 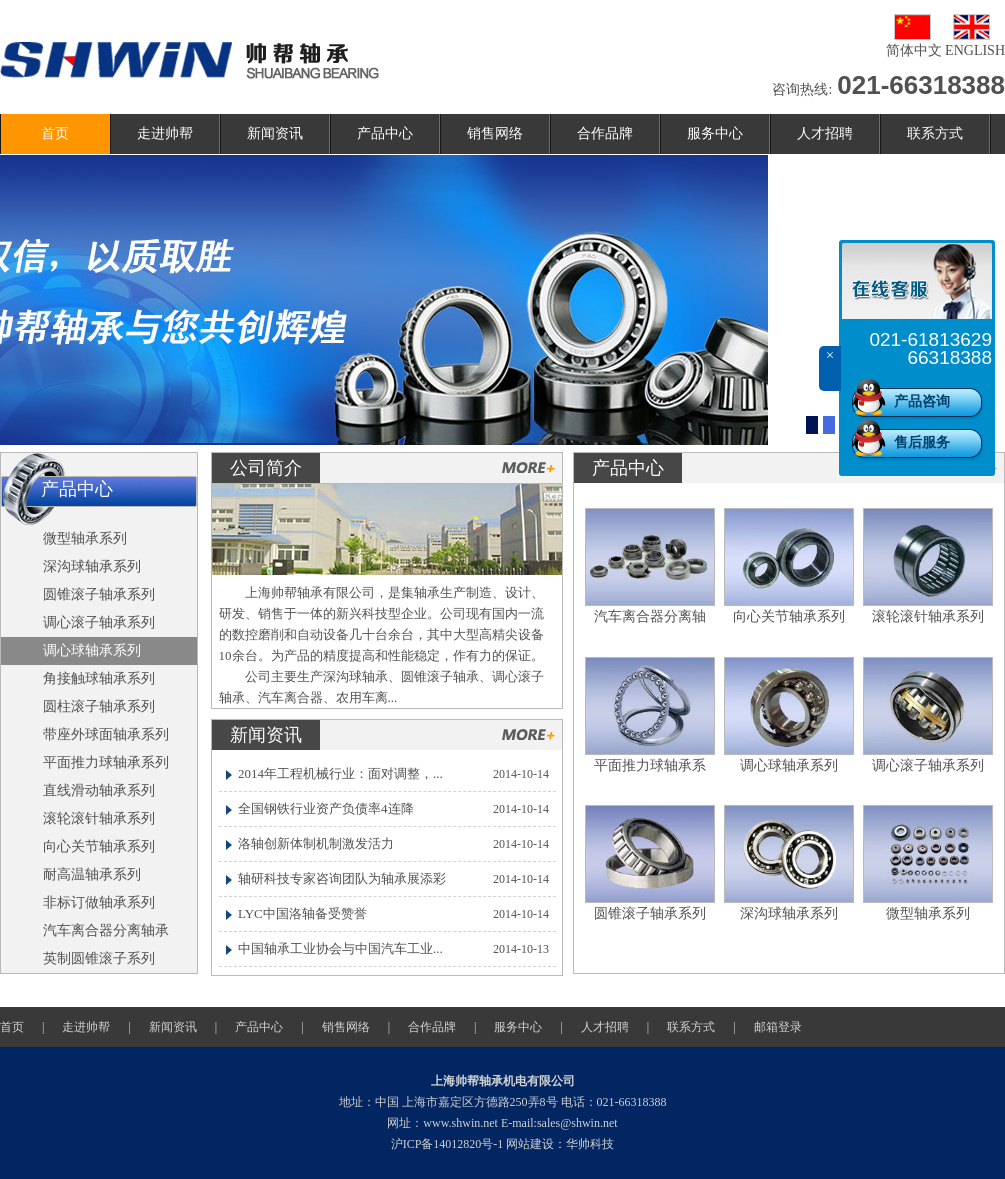 I want to click on 平面推力球轴承系, so click(x=650, y=765).